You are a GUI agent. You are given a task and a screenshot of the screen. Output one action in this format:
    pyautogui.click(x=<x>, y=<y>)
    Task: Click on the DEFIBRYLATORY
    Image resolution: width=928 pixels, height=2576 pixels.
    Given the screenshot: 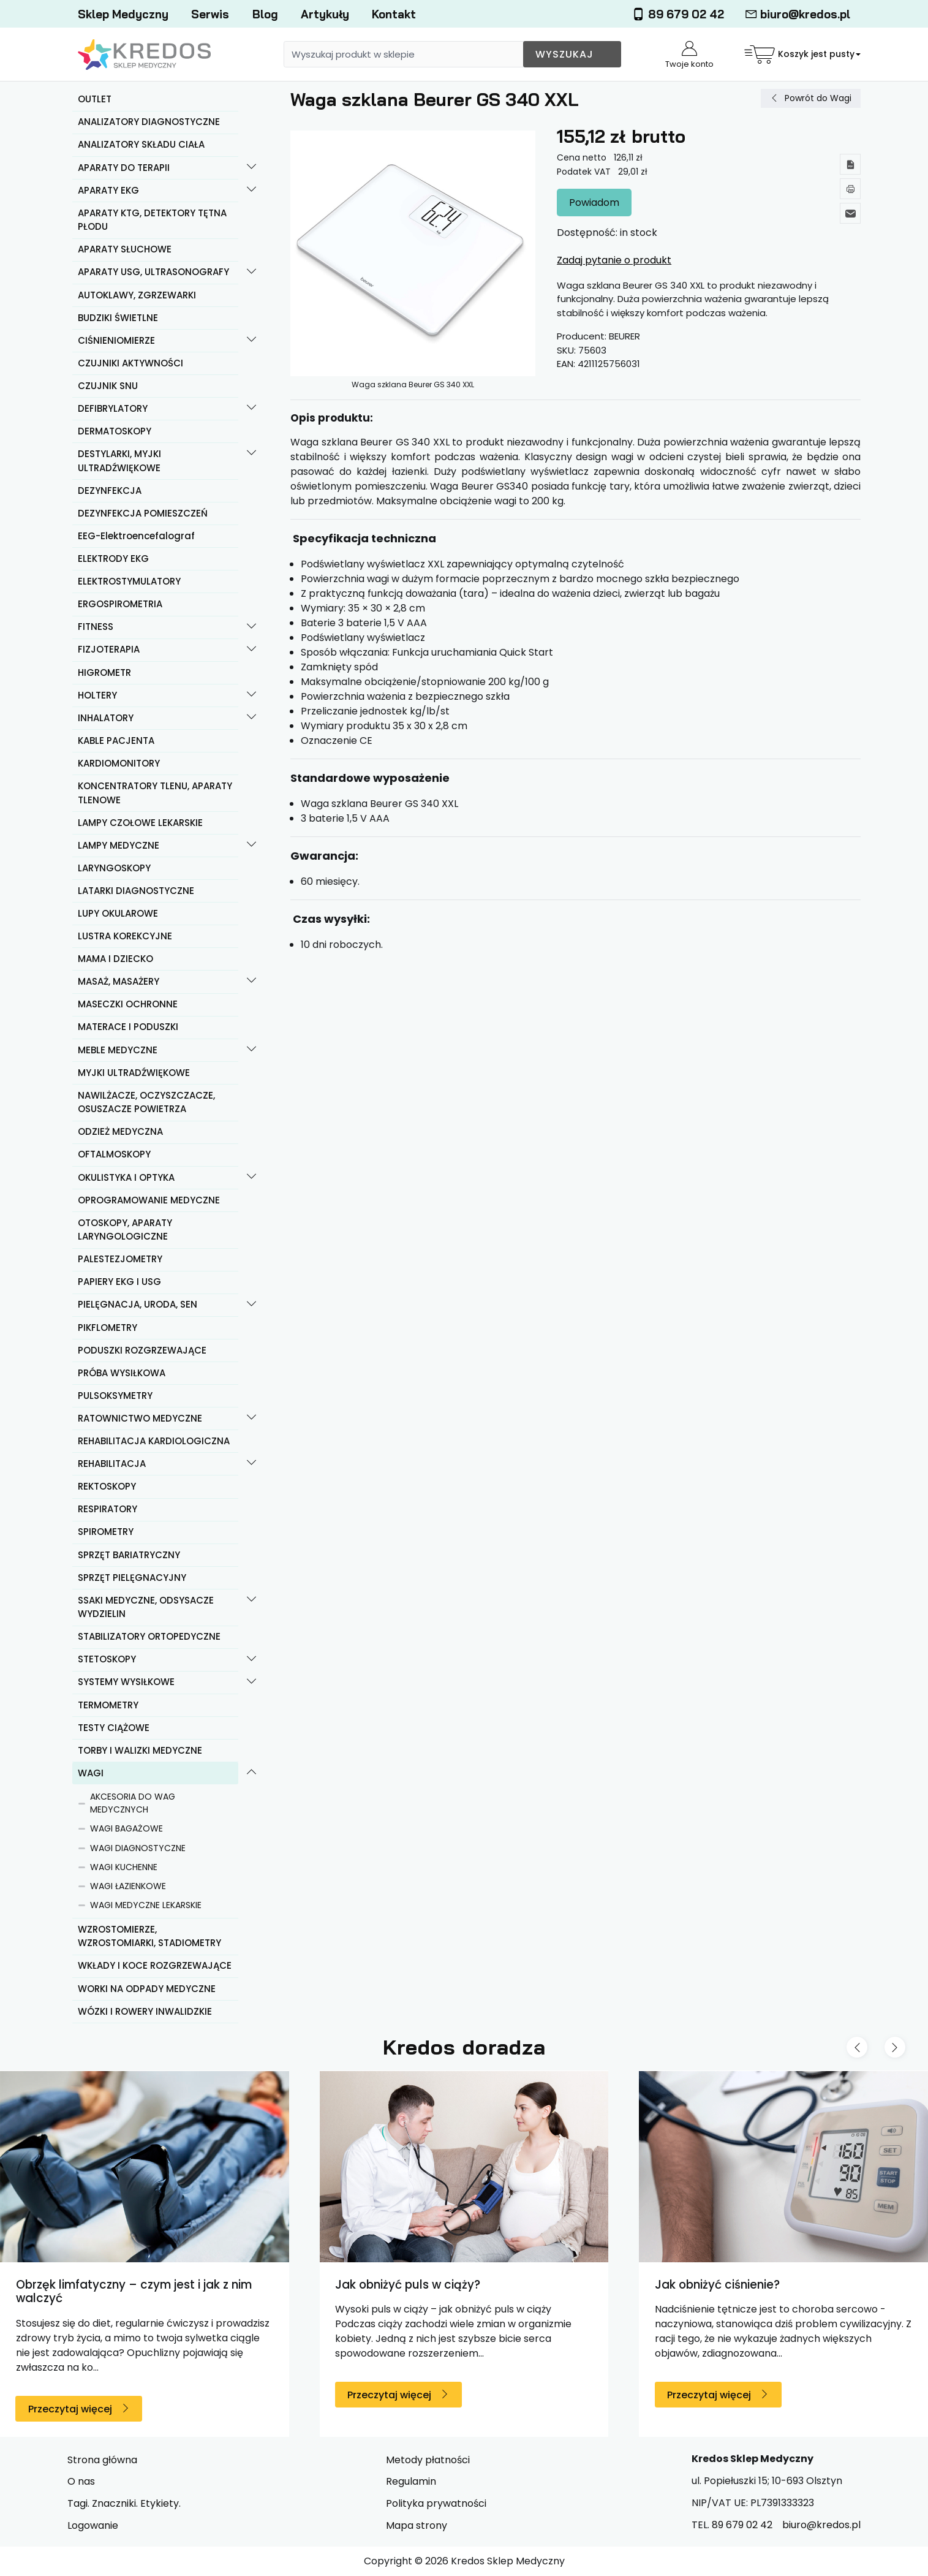 What is the action you would take?
    pyautogui.click(x=113, y=408)
    